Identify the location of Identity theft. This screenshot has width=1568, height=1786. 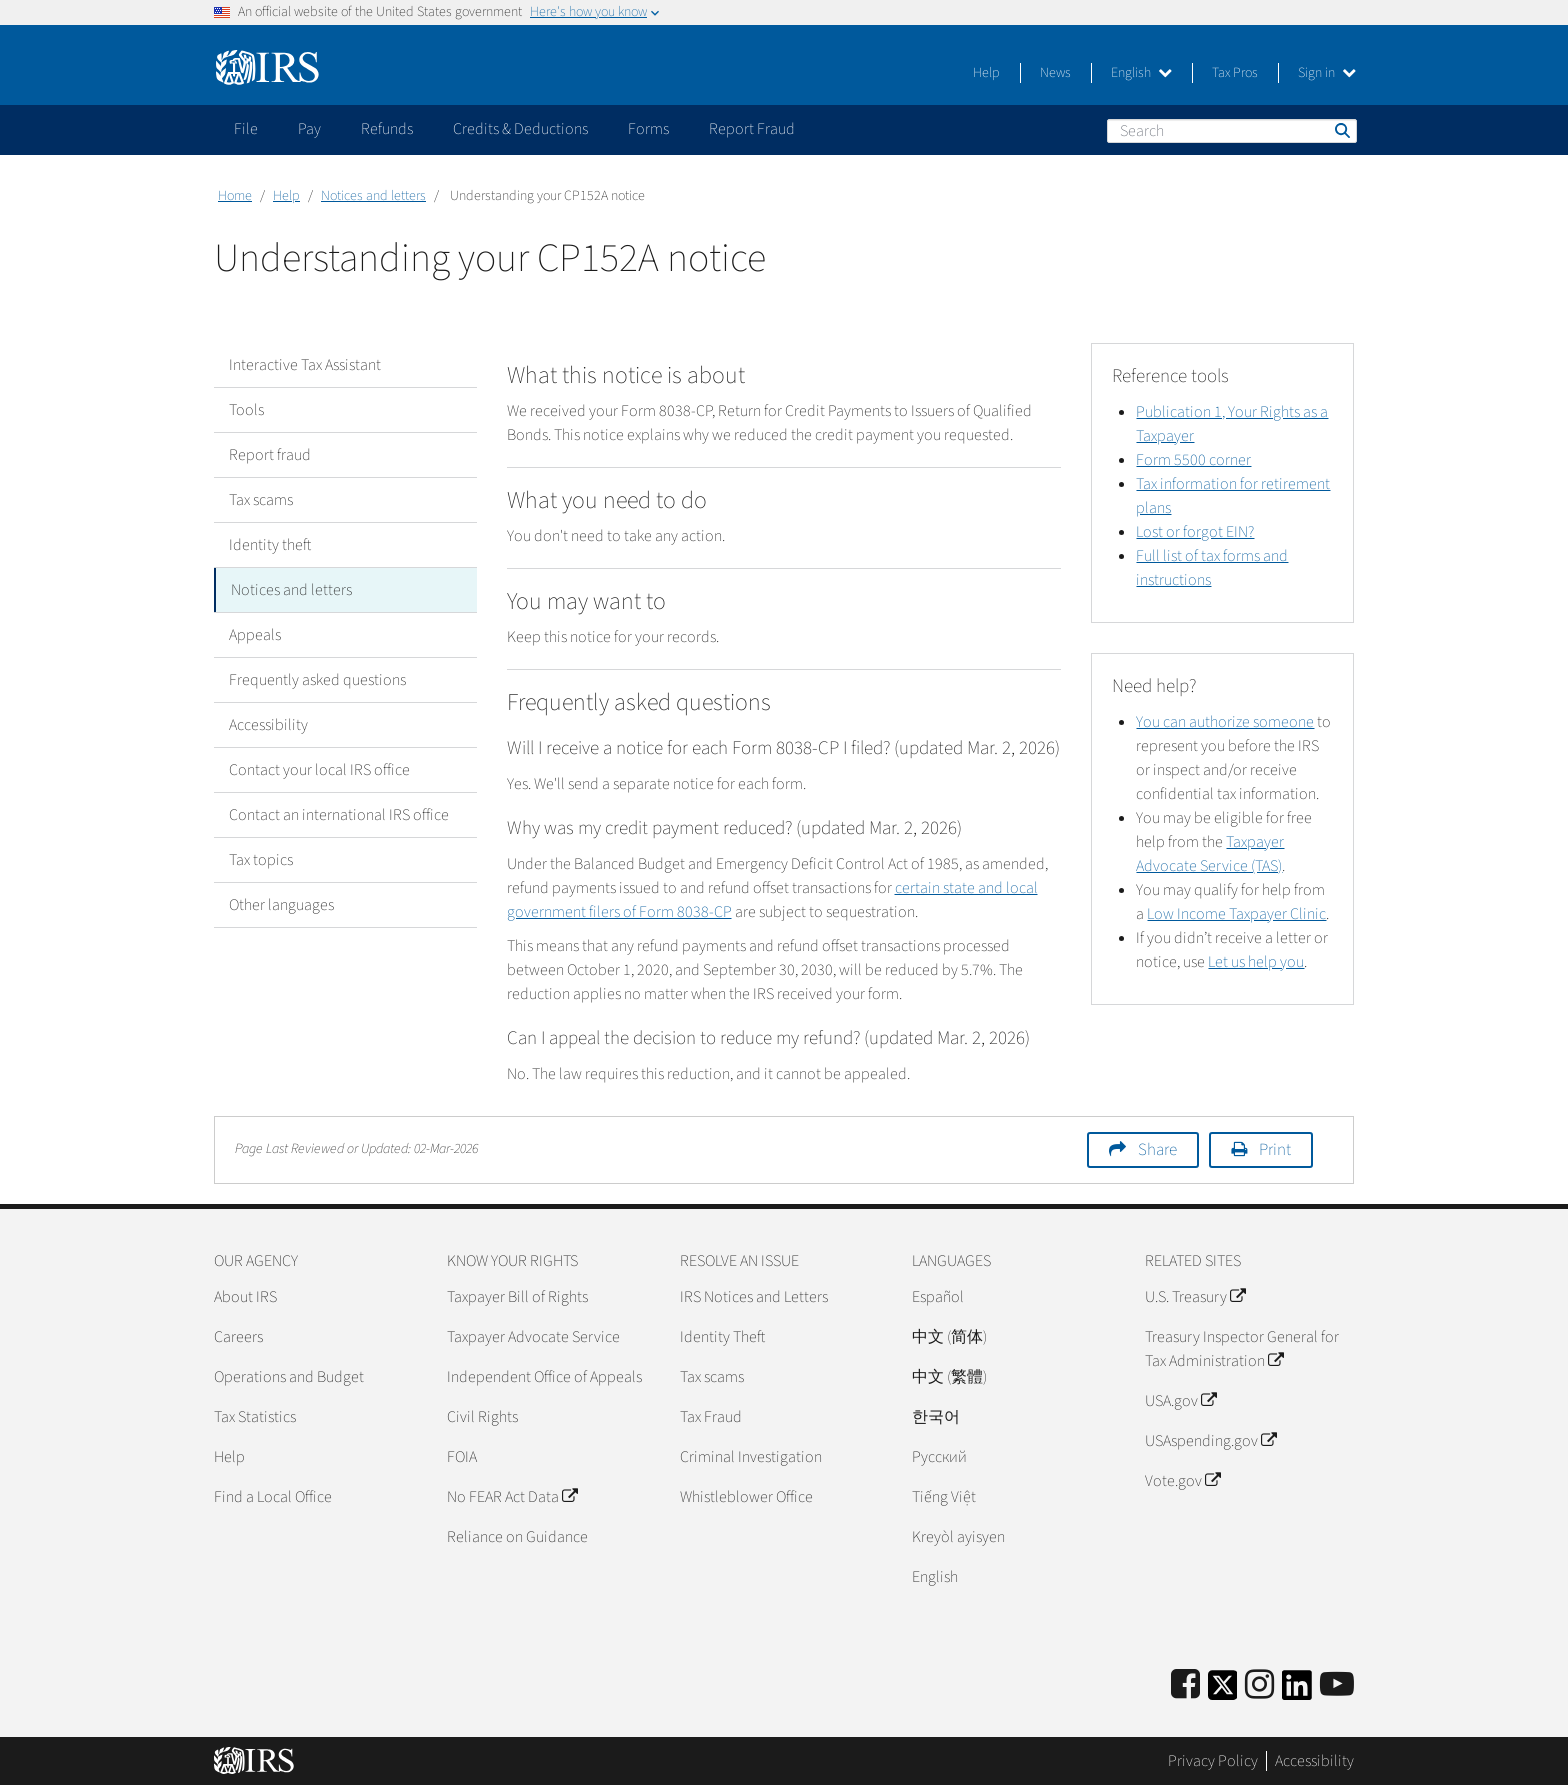
(270, 545).